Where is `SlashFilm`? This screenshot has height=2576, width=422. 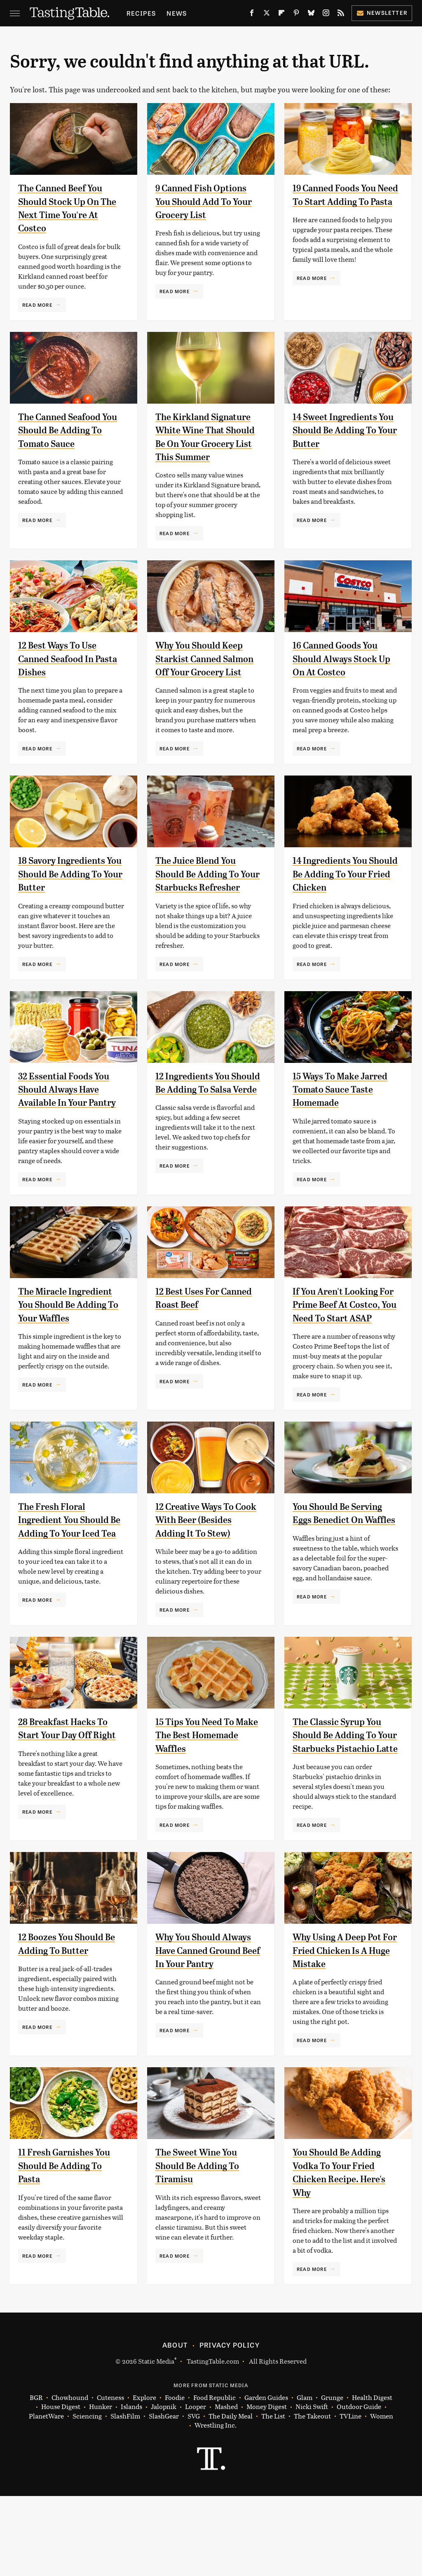
SlashFilm is located at coordinates (125, 2496).